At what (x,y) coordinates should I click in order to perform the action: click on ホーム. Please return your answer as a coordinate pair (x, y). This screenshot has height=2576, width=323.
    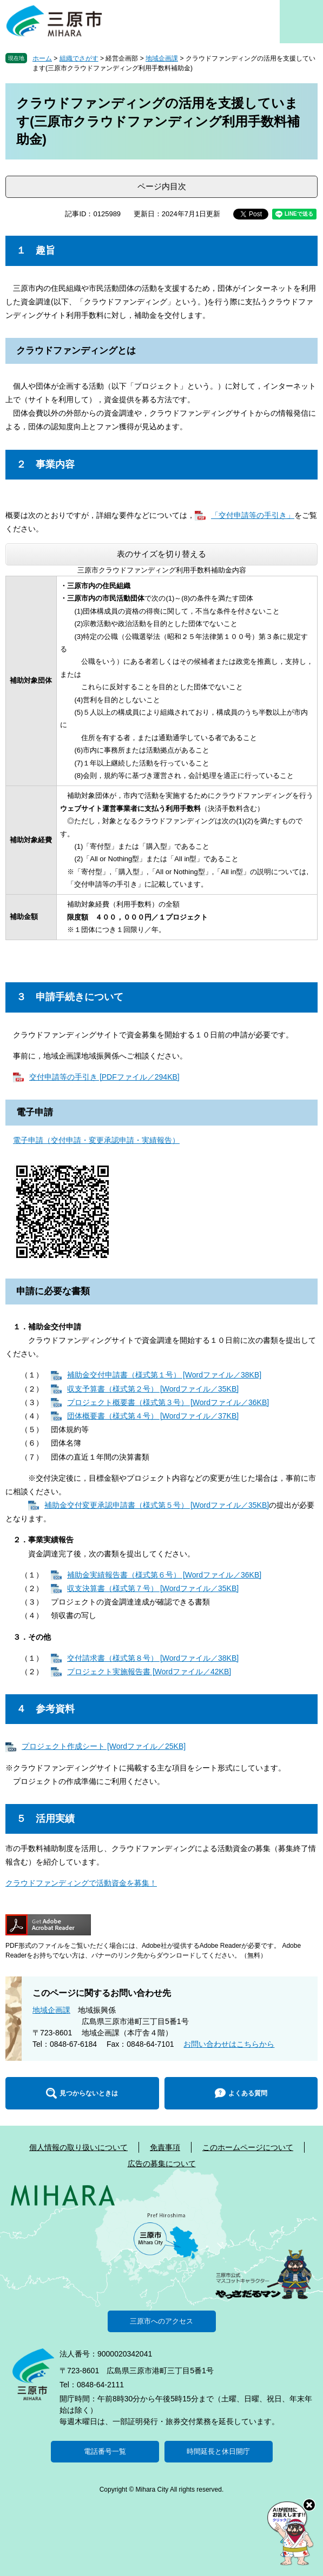
    Looking at the image, I should click on (42, 58).